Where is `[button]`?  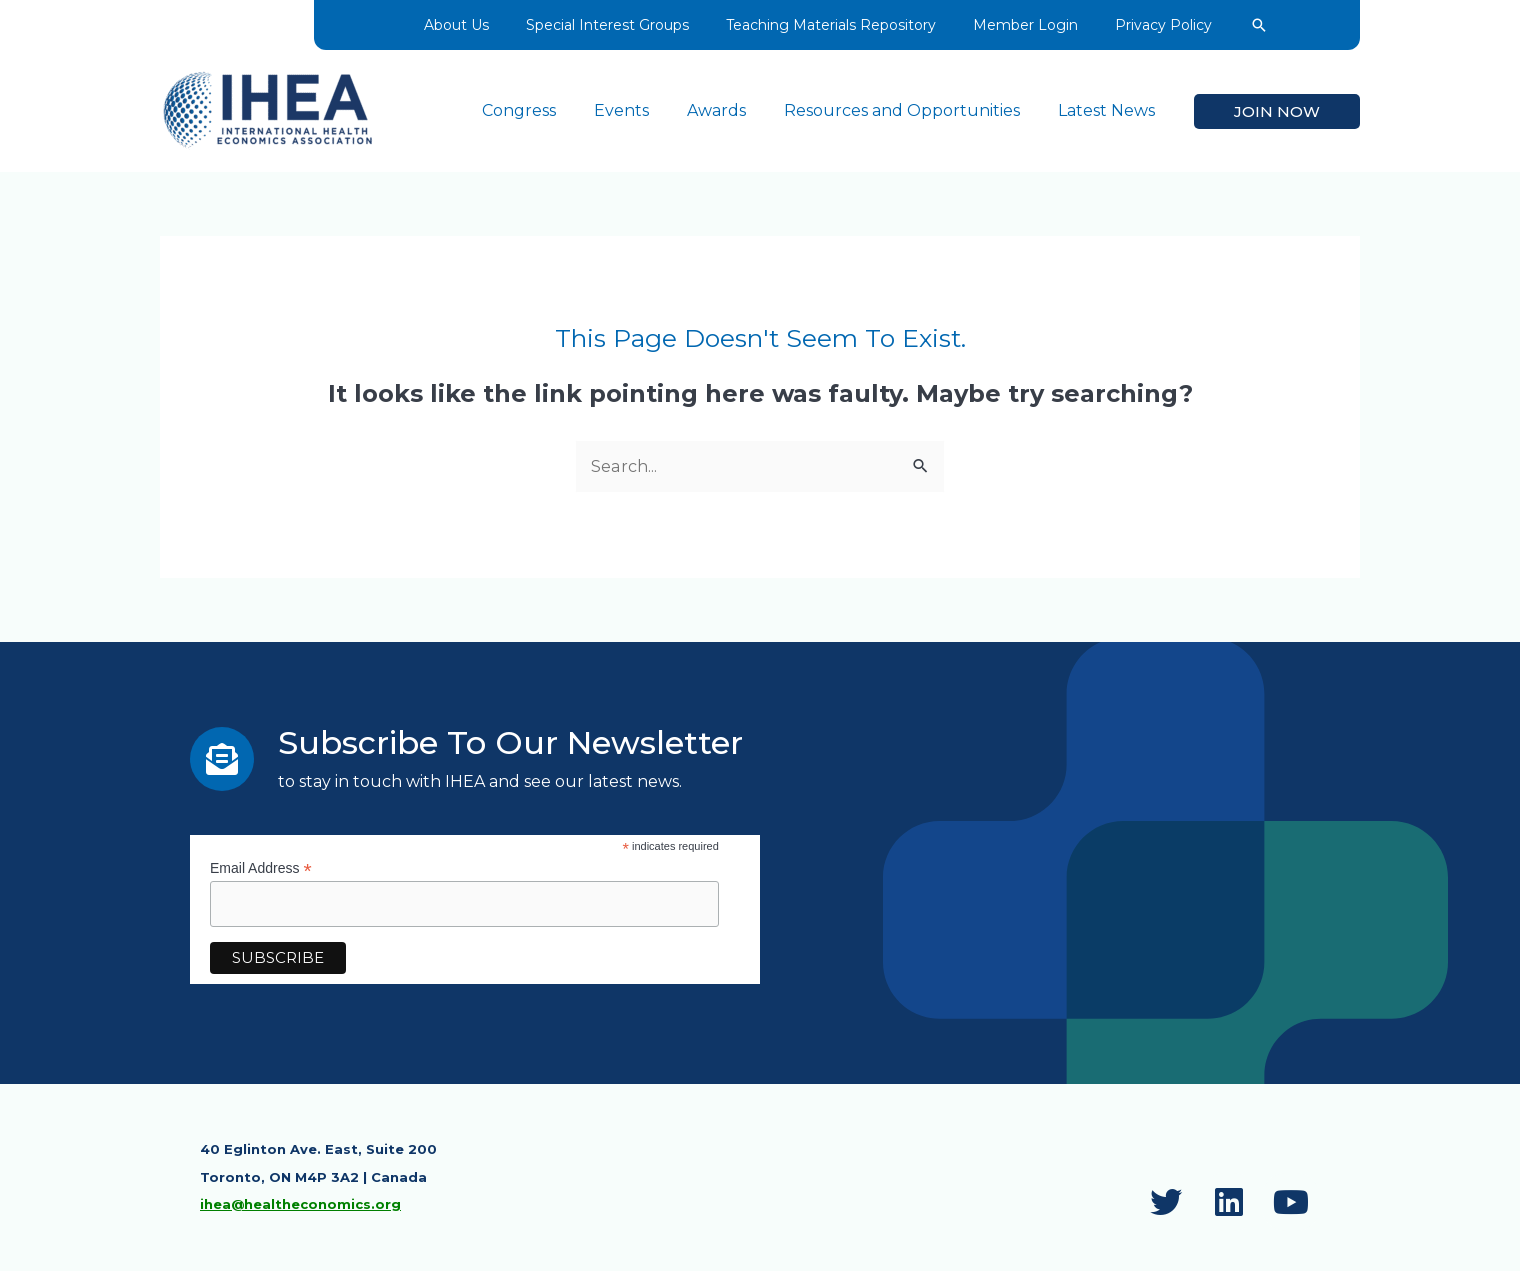 [button] is located at coordinates (1248, 25).